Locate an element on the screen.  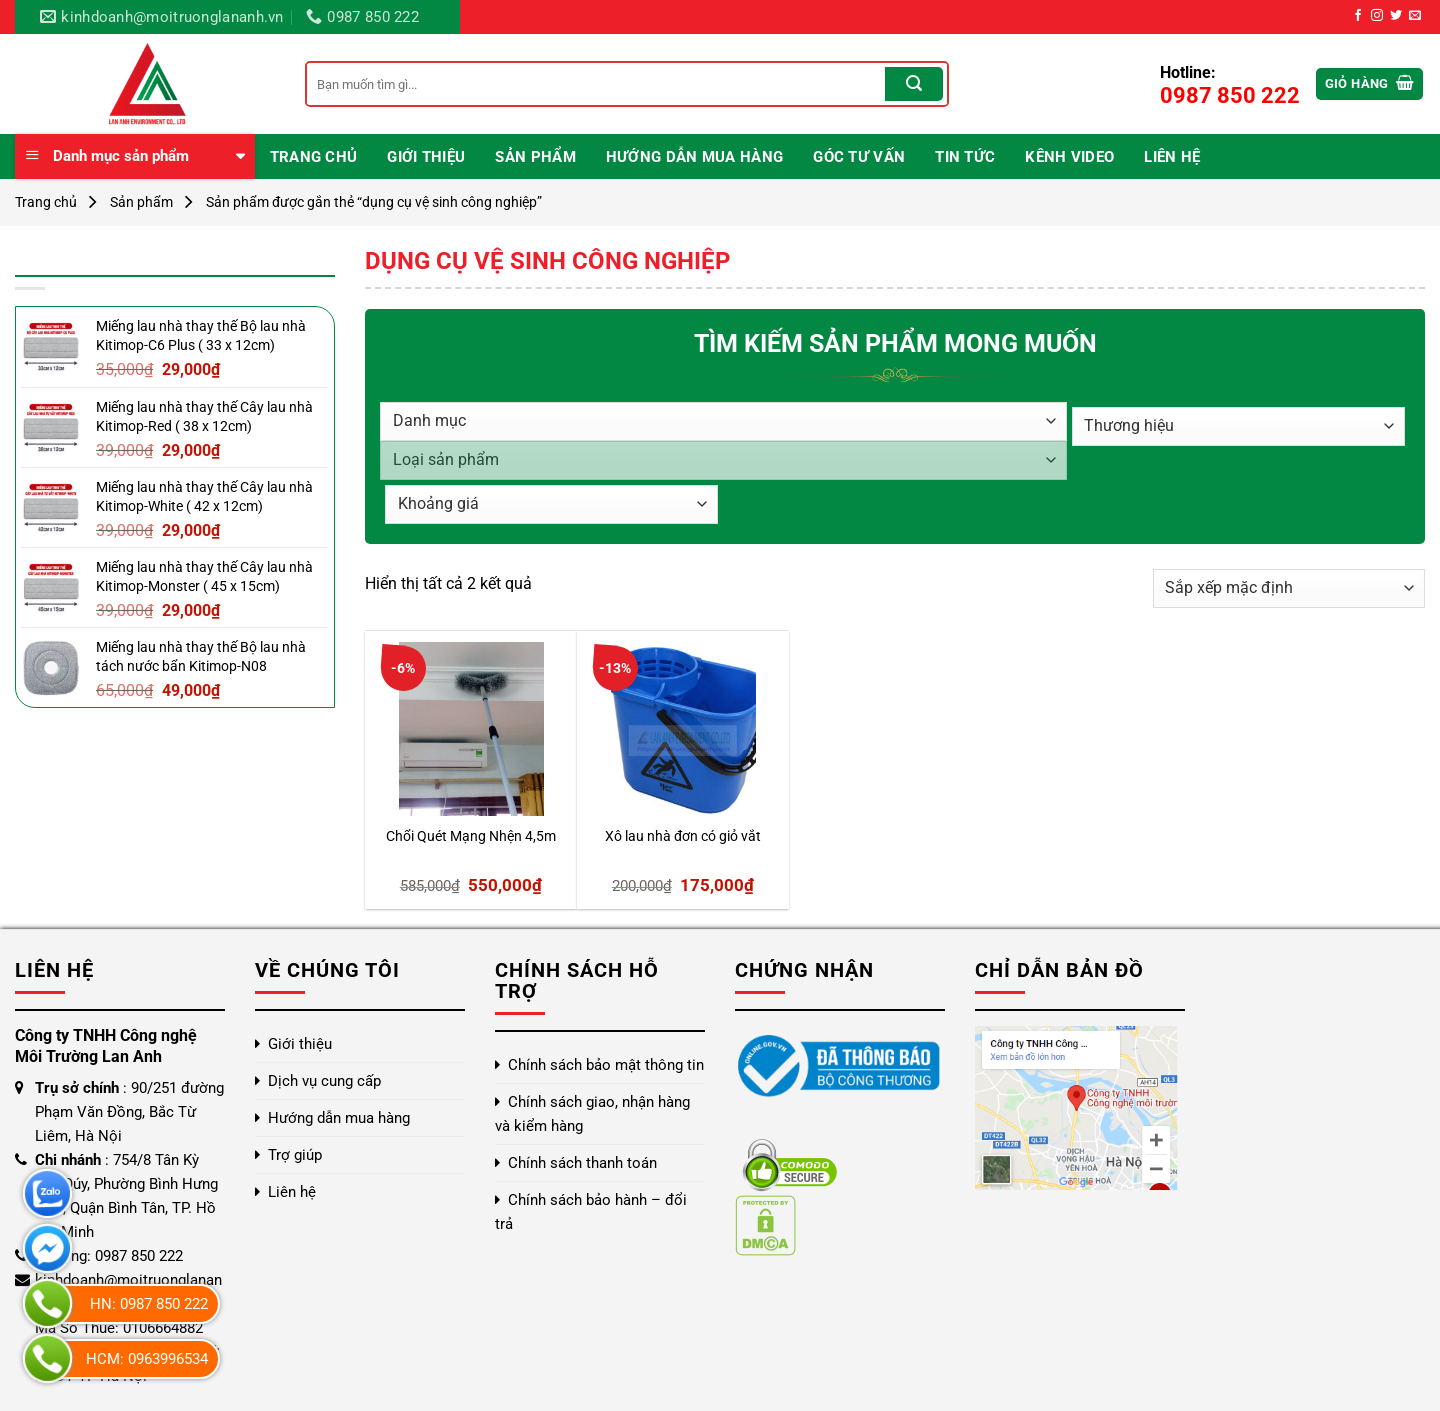
[Theo dõi trên Twitter] is located at coordinates (1396, 16).